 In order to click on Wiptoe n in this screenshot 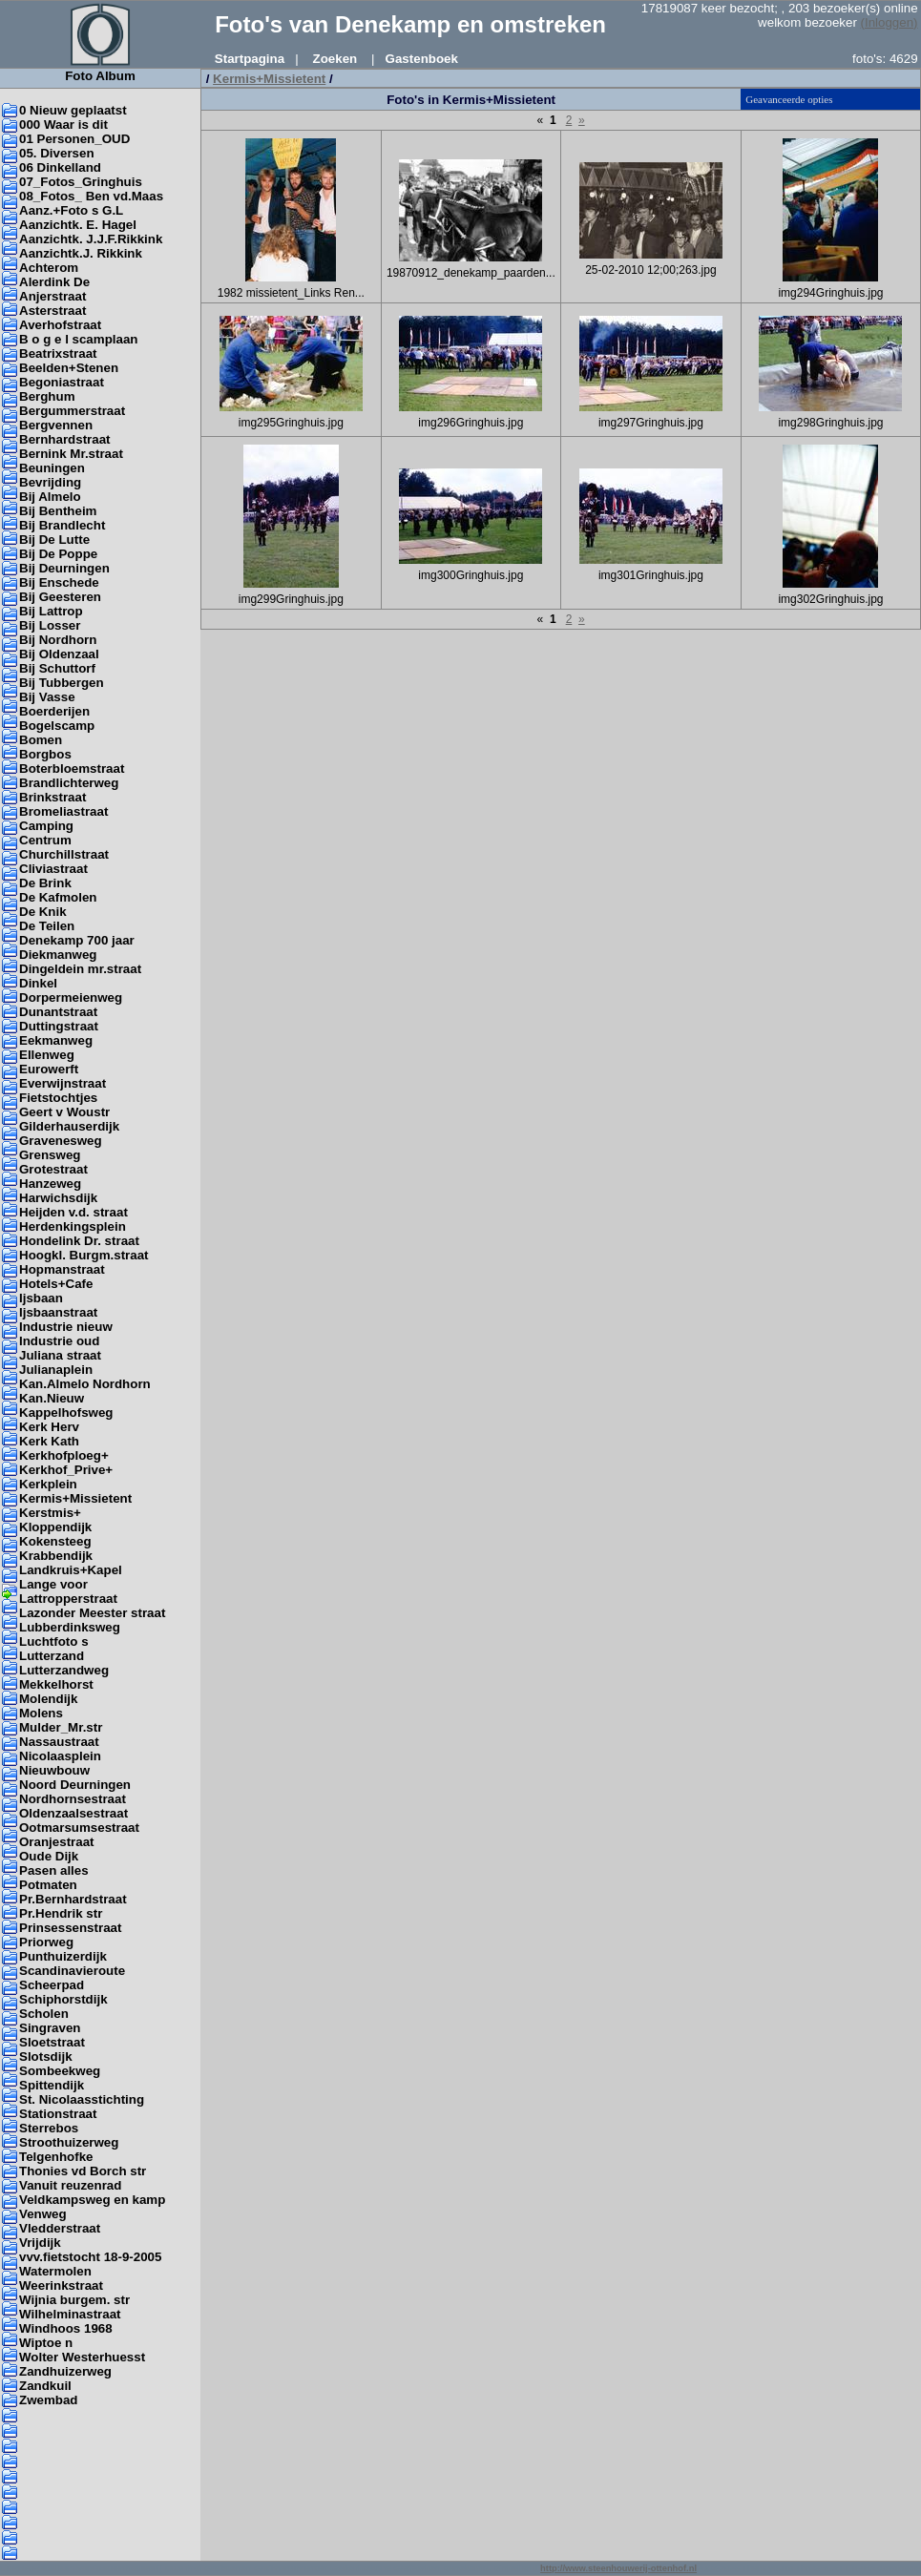, I will do `click(46, 2343)`.